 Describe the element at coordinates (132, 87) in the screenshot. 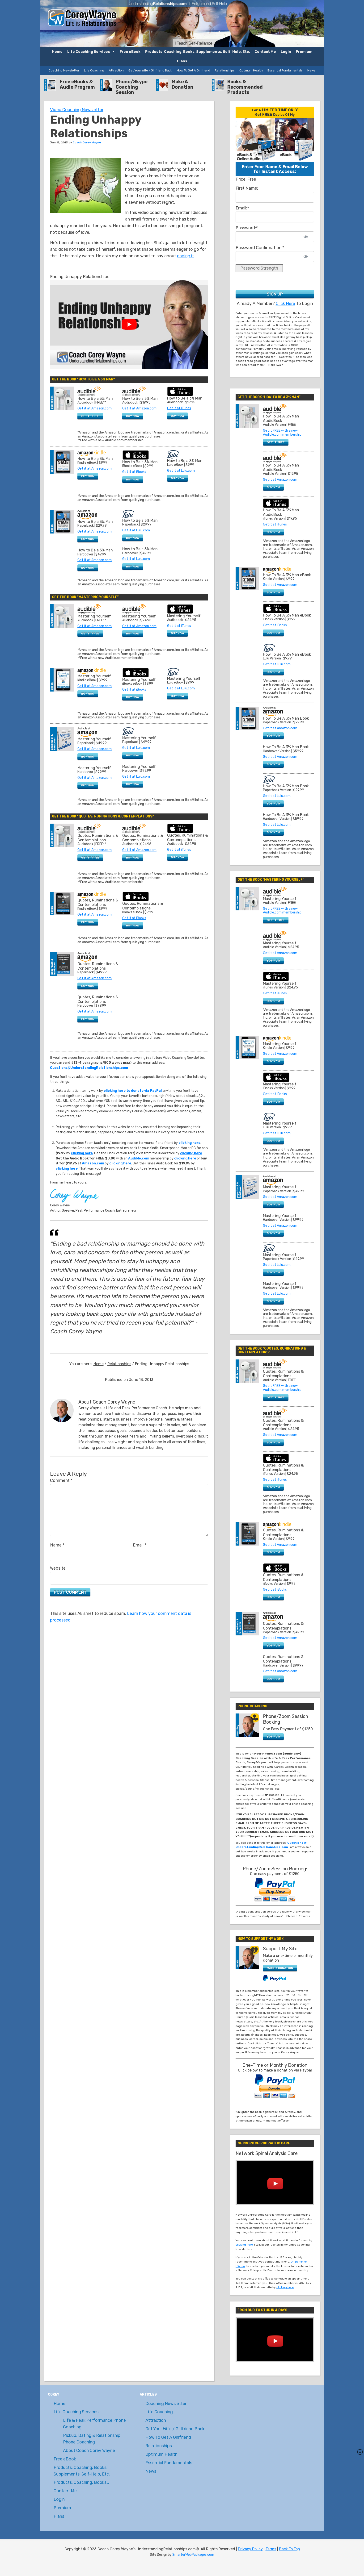

I see `Phone/Skype Coaching Session` at that location.